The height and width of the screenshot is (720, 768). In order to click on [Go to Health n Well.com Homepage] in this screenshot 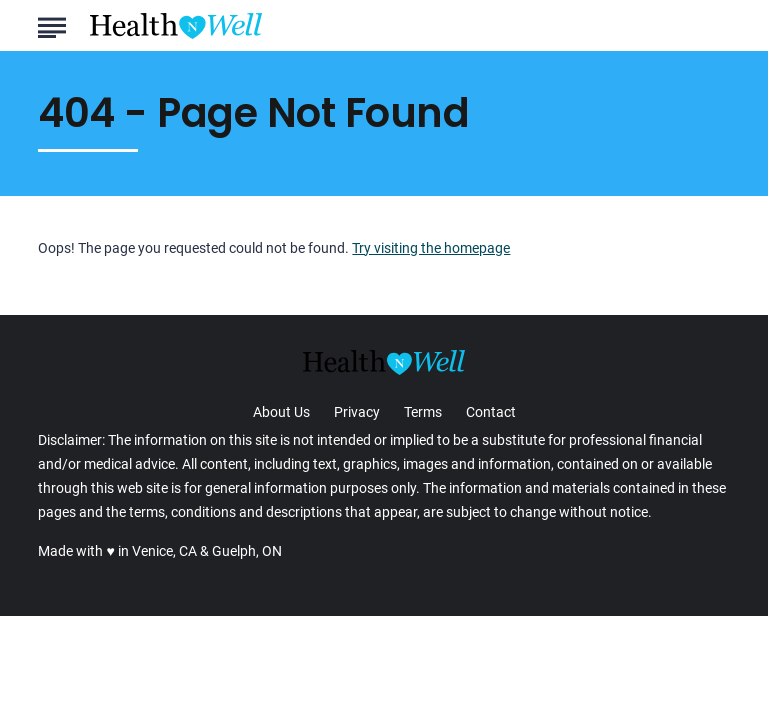, I will do `click(176, 26)`.